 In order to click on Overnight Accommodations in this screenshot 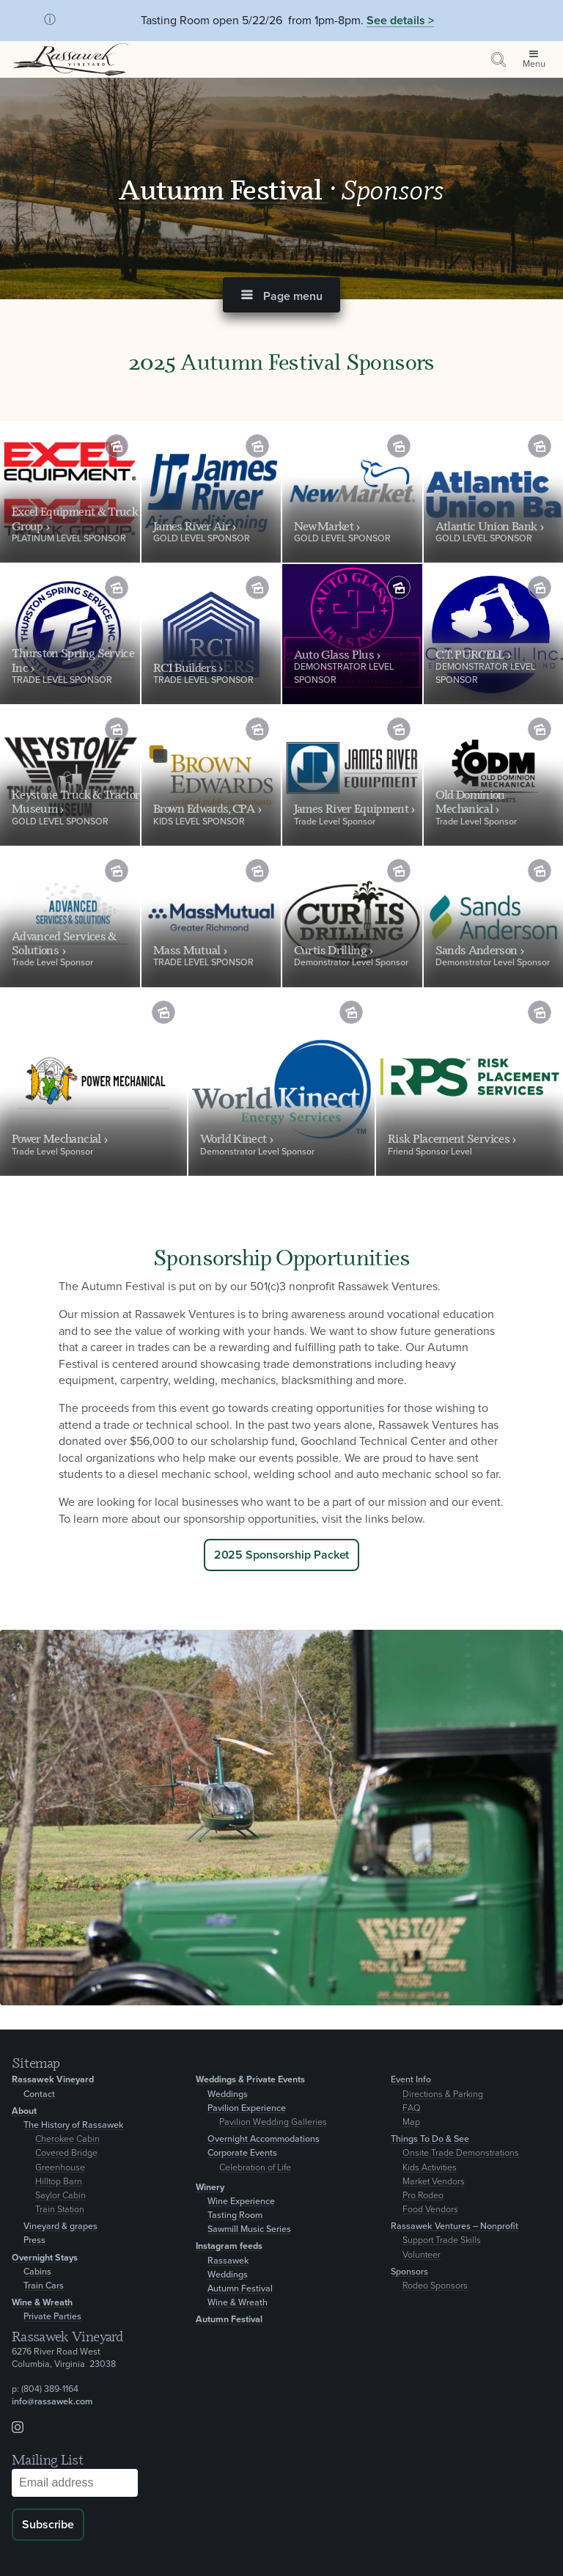, I will do `click(263, 2139)`.